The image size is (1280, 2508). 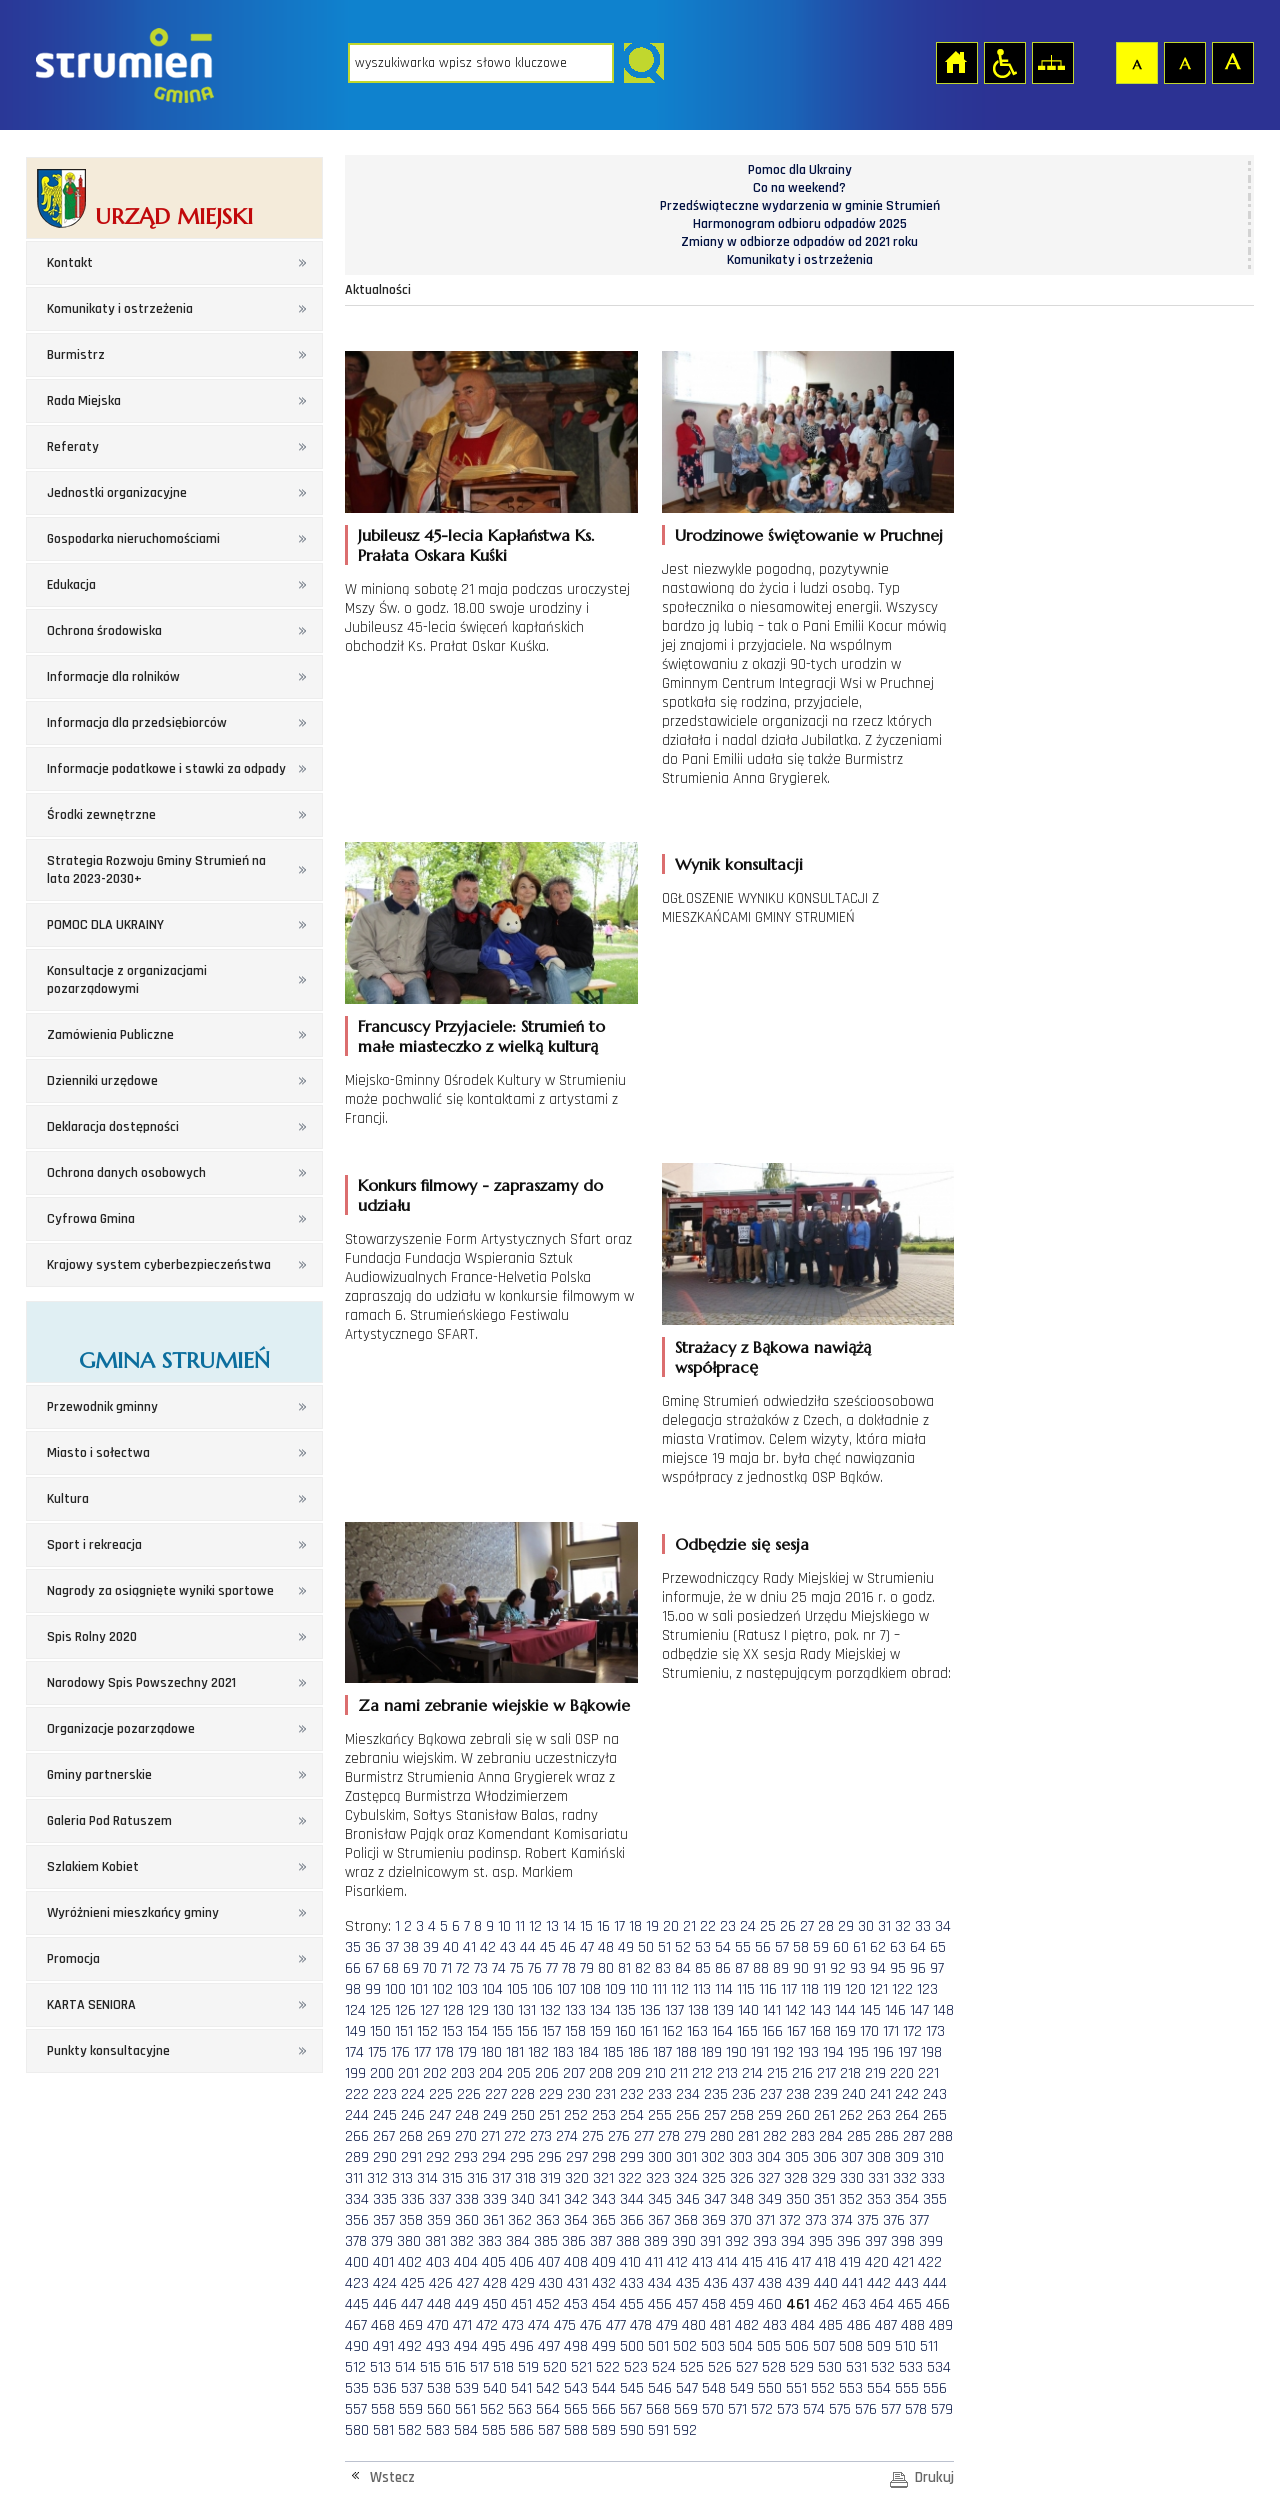 What do you see at coordinates (522, 2430) in the screenshot?
I see `586` at bounding box center [522, 2430].